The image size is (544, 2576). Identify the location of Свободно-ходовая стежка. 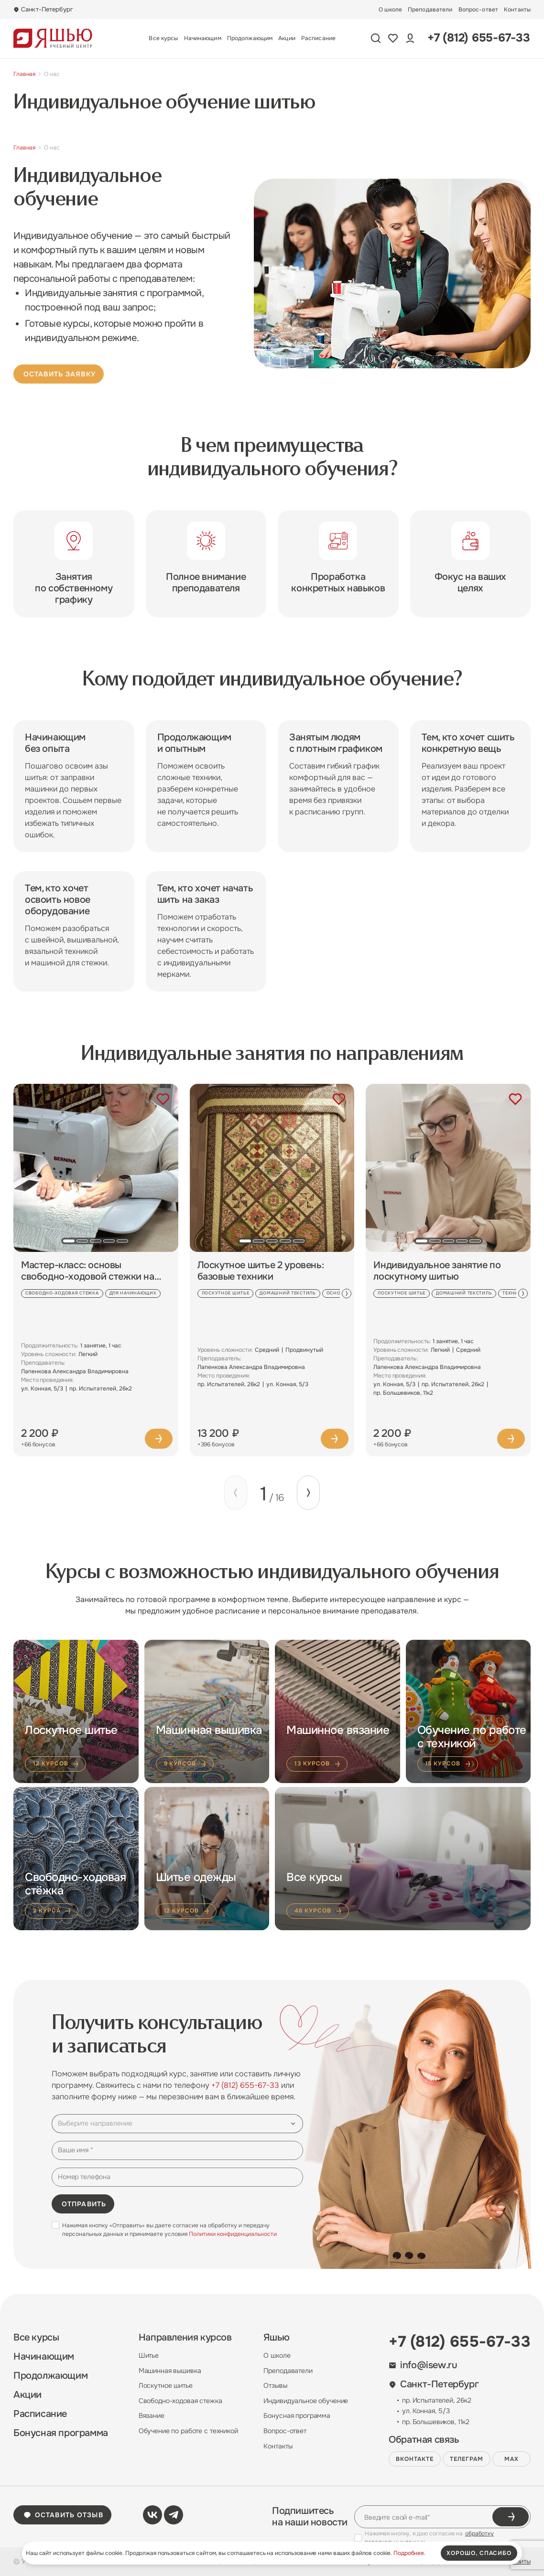
(180, 2400).